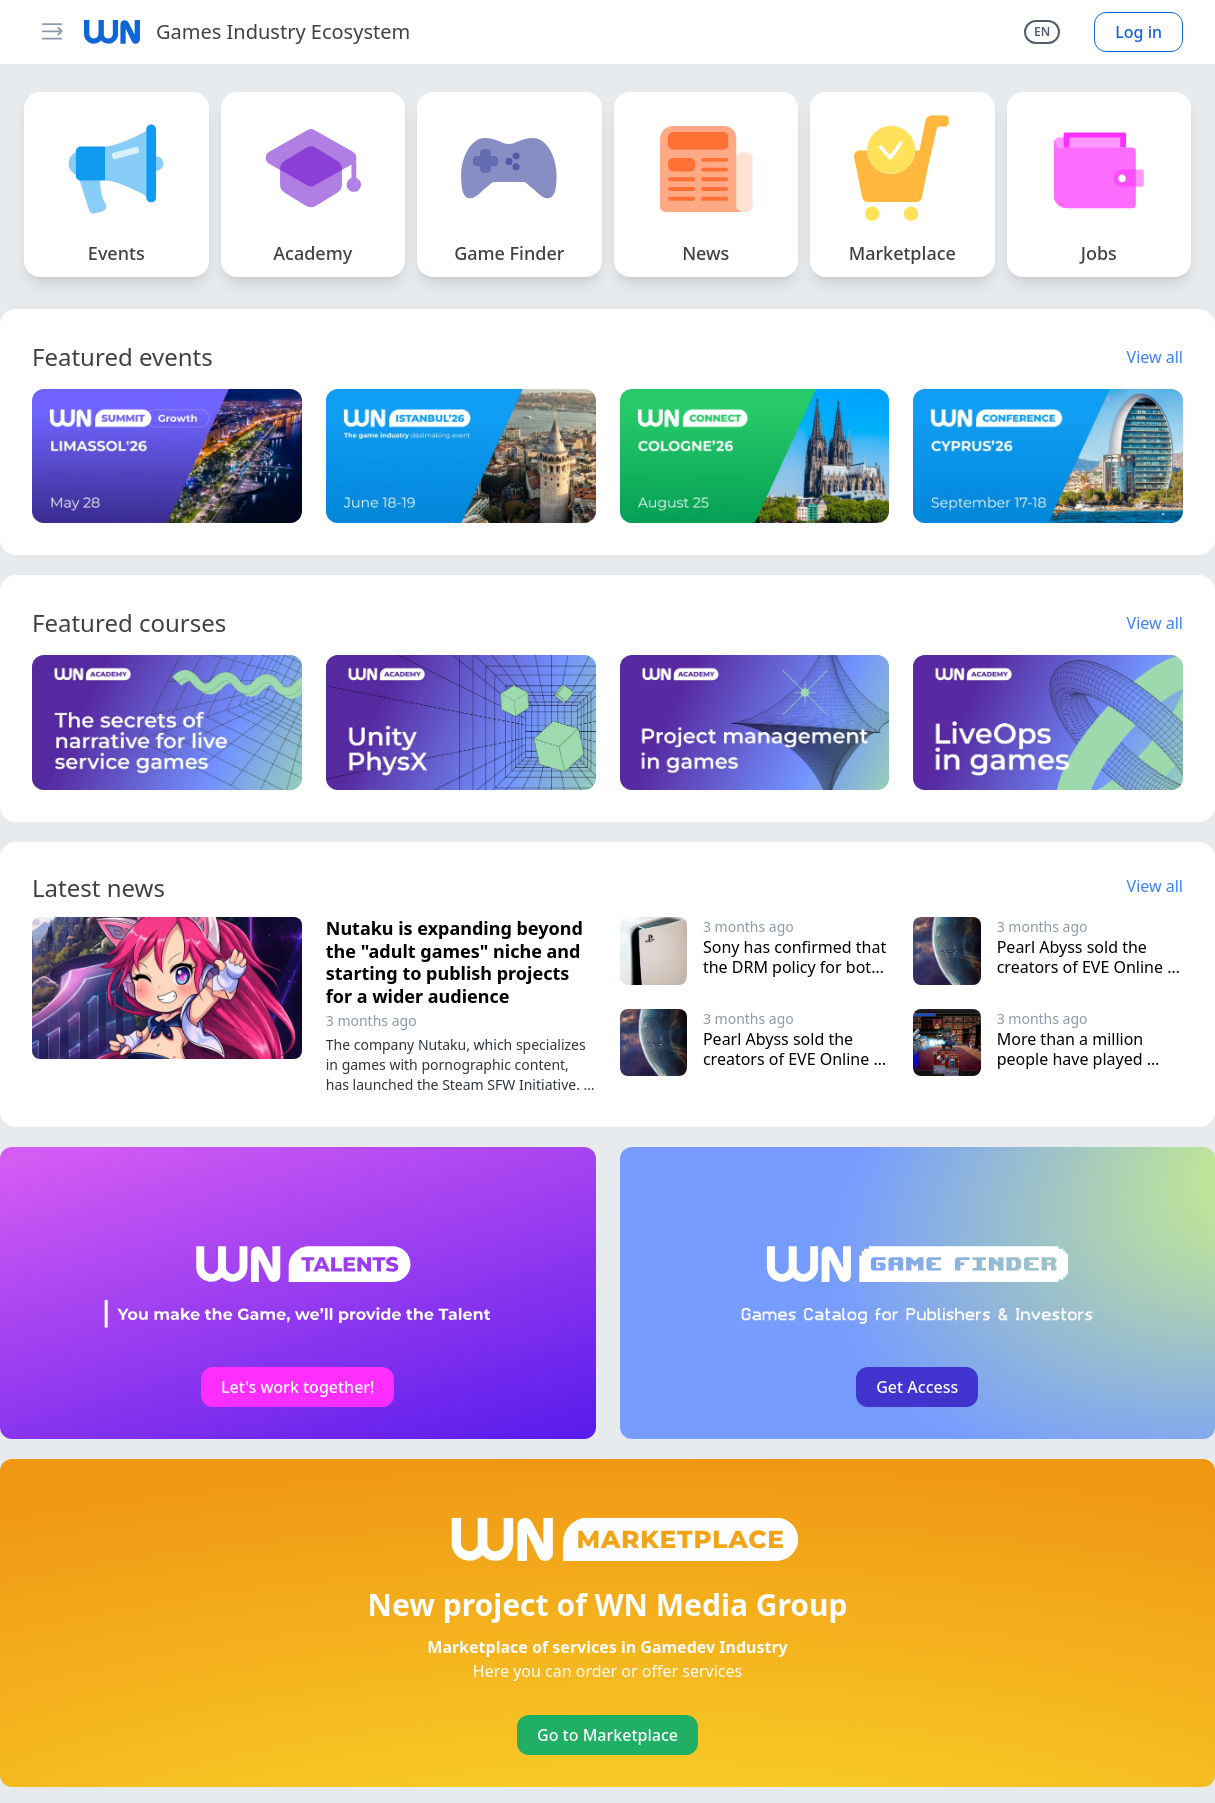 This screenshot has width=1215, height=1803. Describe the element at coordinates (454, 962) in the screenshot. I see `Nutaku is expanding beyond the "adult games" niche and starting to publish projects for a wider audience` at that location.